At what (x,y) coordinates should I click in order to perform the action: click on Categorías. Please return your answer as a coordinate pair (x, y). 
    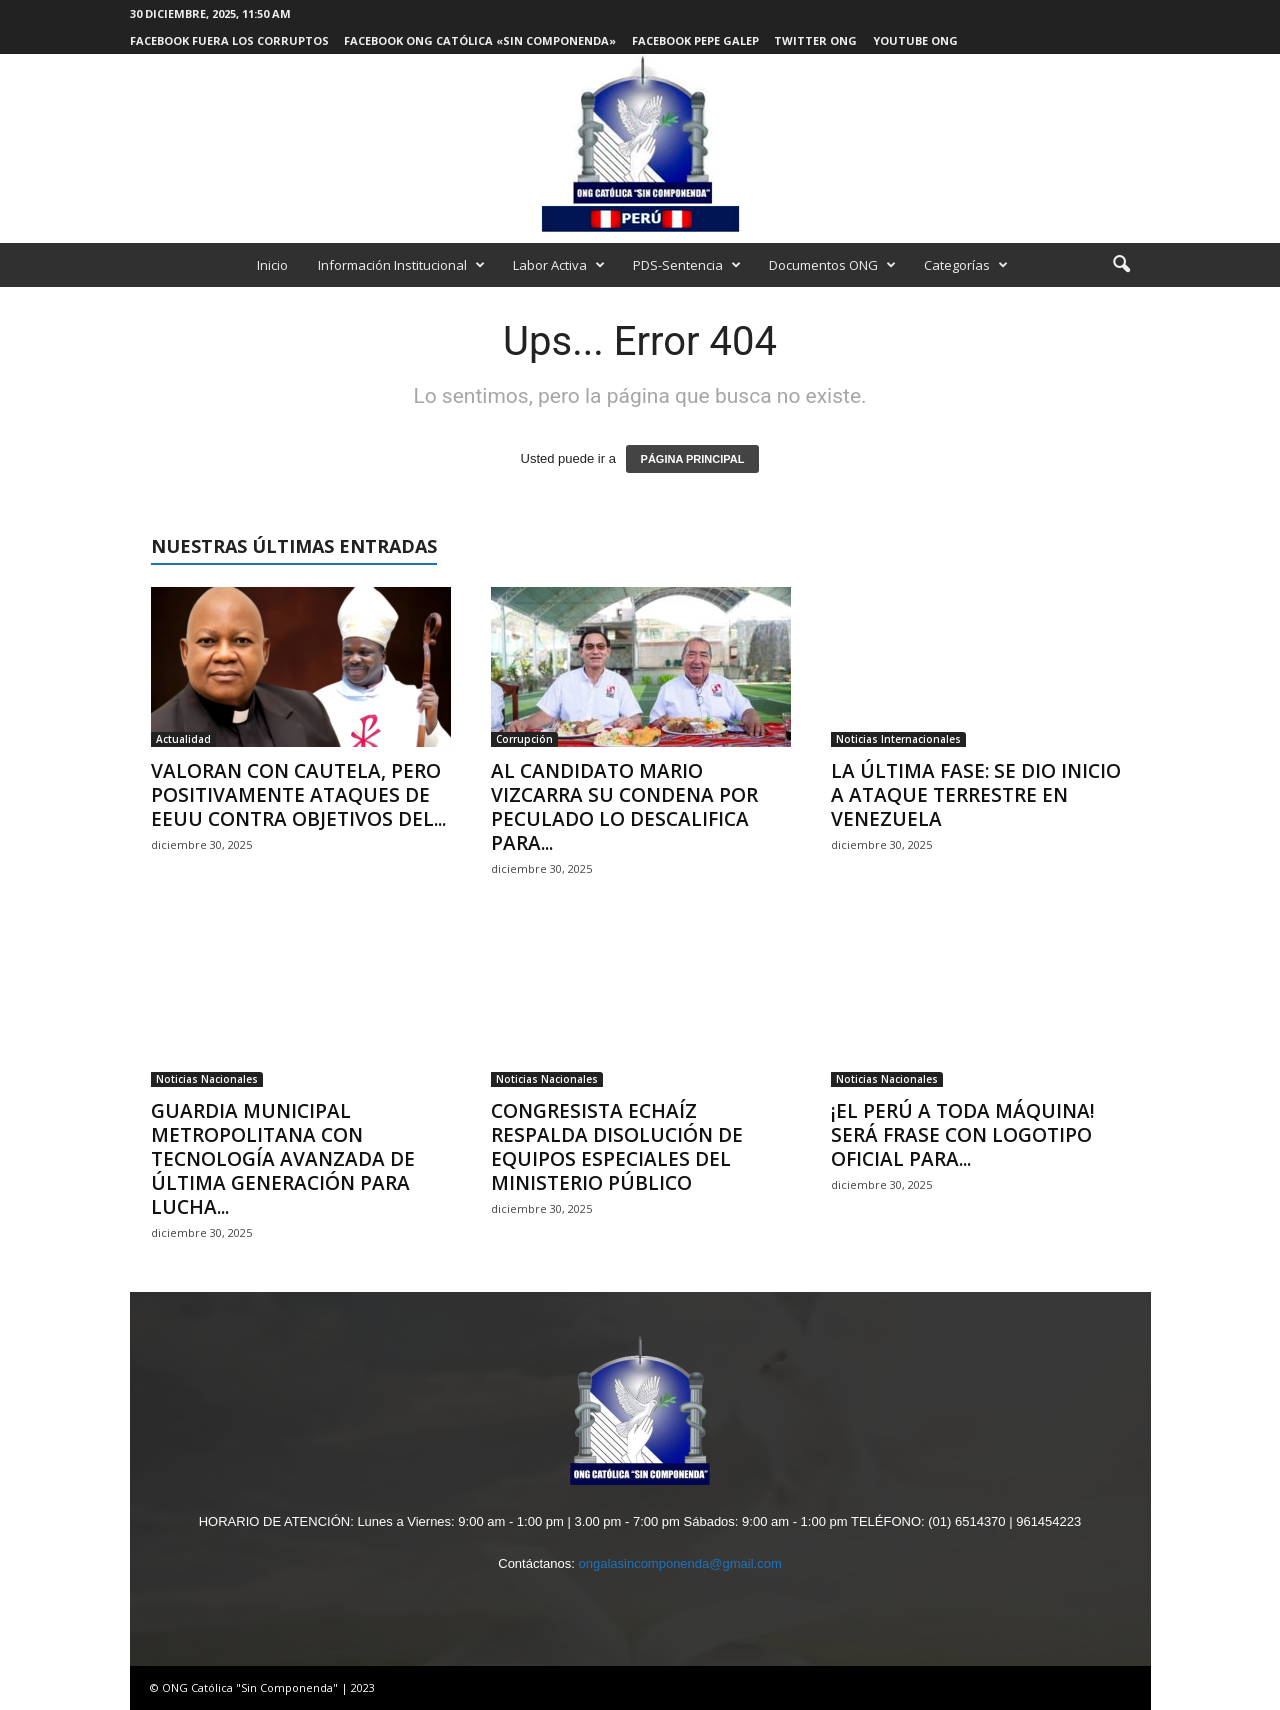
    Looking at the image, I should click on (966, 265).